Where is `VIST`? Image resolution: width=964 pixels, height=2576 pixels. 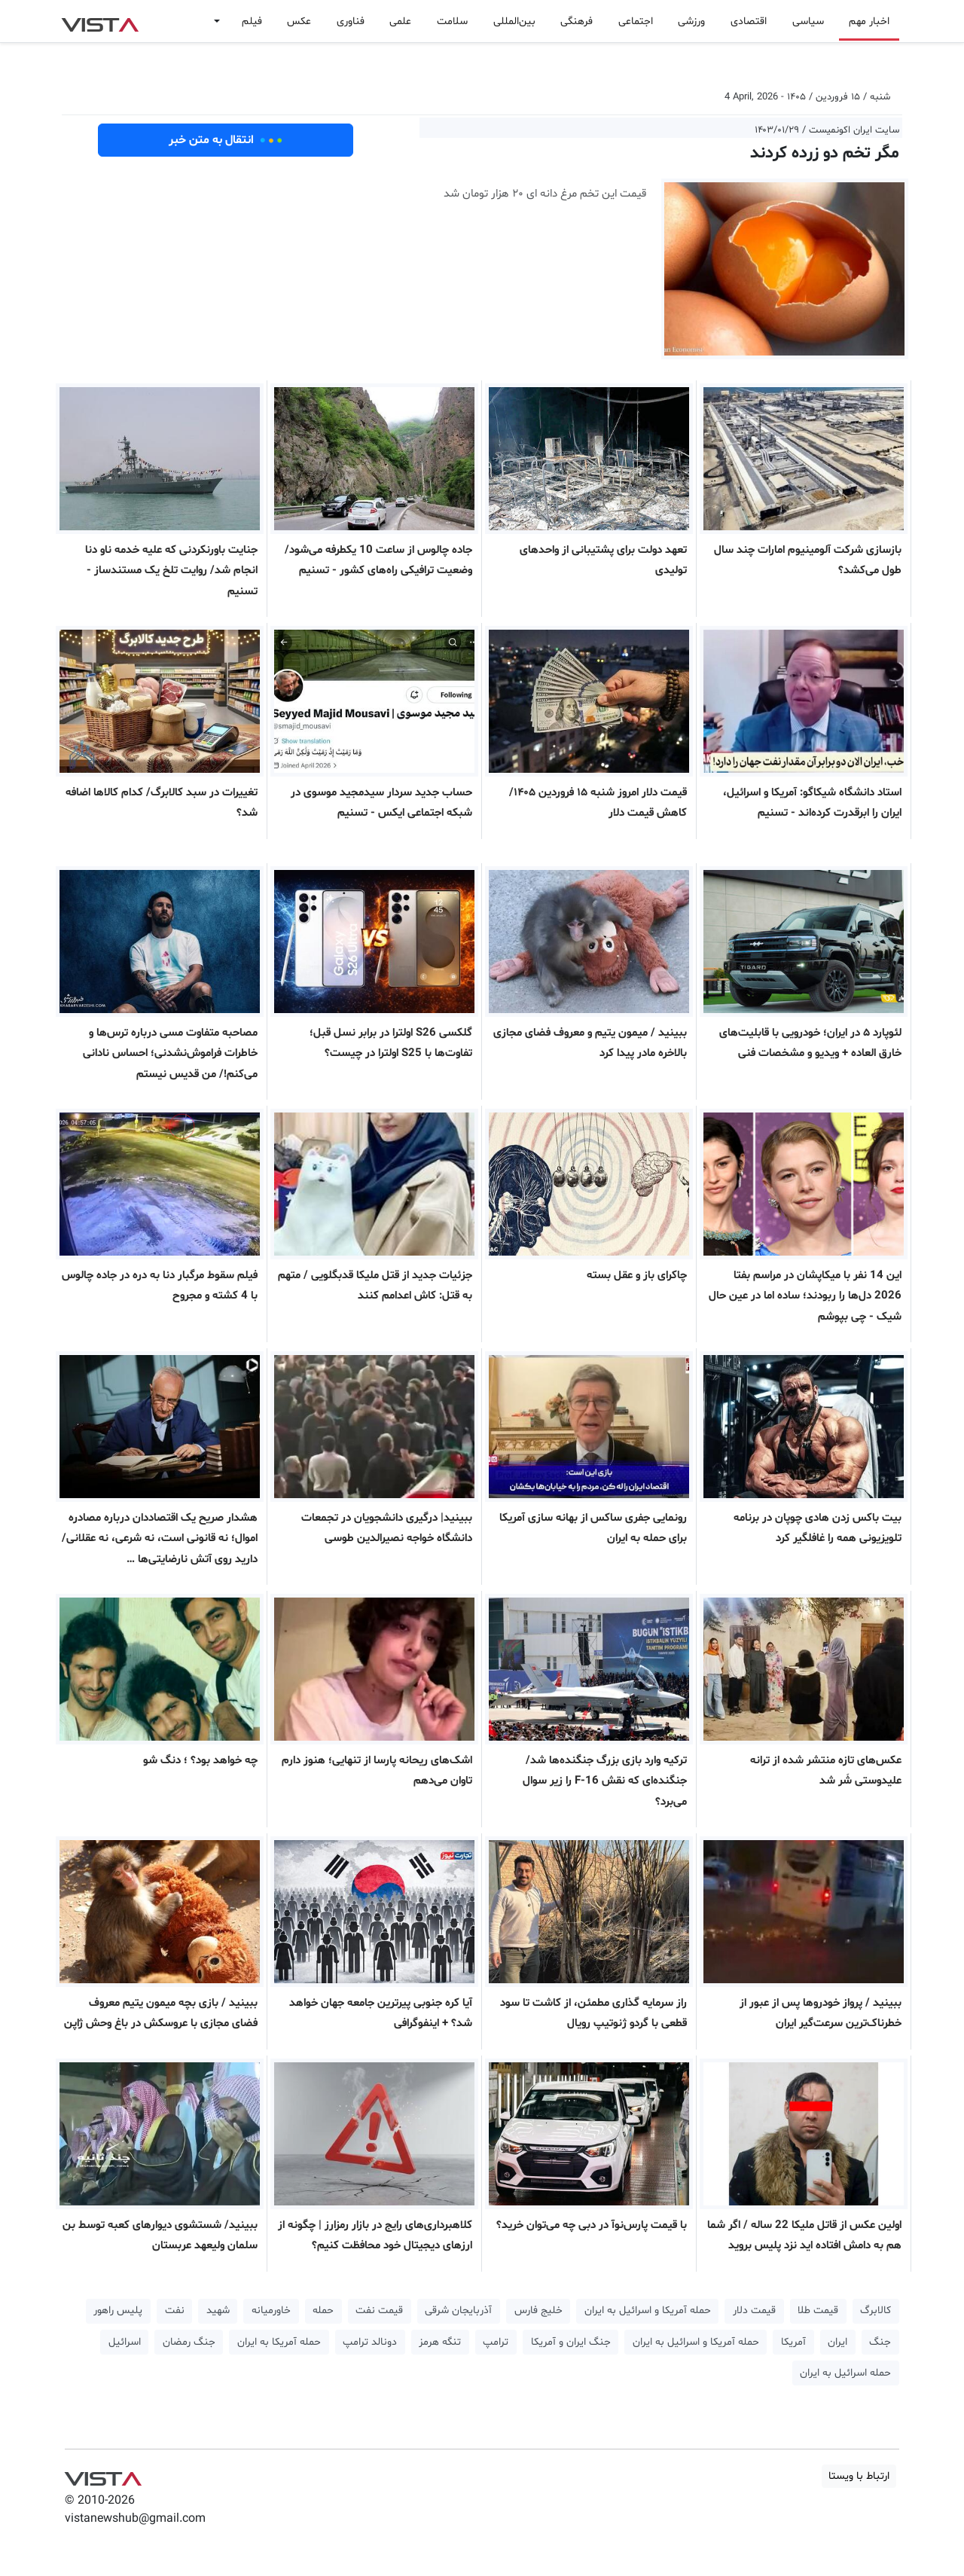
VIST is located at coordinates (100, 21).